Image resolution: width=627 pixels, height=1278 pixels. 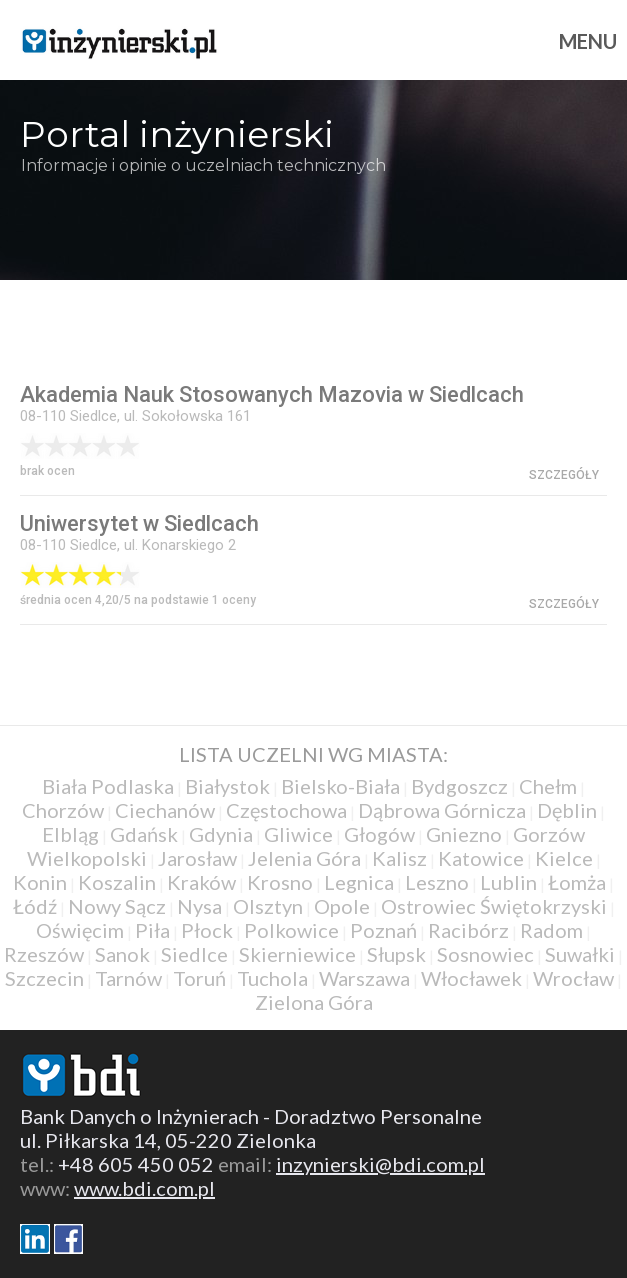 What do you see at coordinates (551, 930) in the screenshot?
I see `Radom` at bounding box center [551, 930].